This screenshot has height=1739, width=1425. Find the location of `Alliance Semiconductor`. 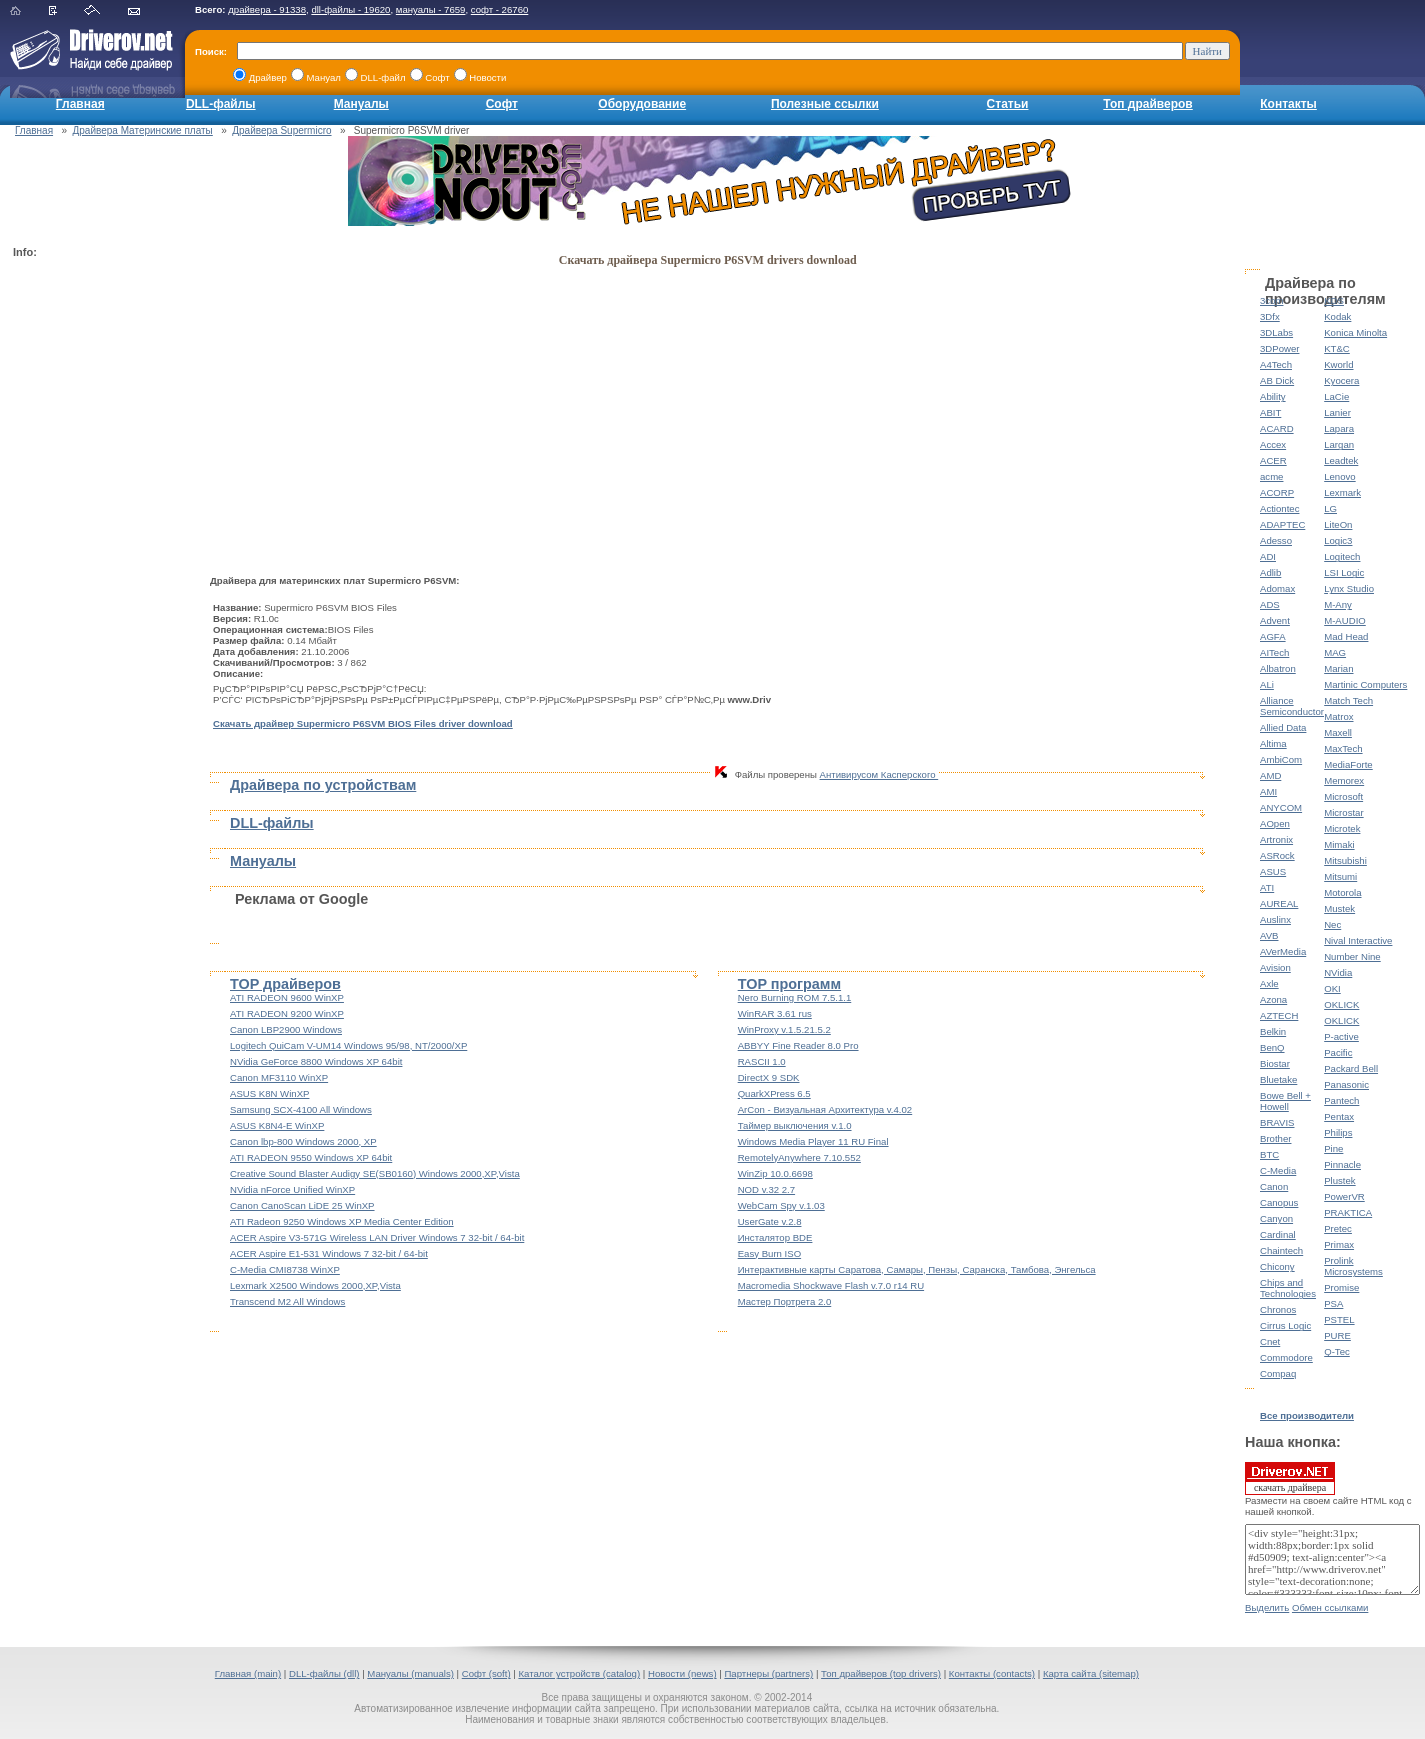

Alliance Semiconductor is located at coordinates (1292, 706).